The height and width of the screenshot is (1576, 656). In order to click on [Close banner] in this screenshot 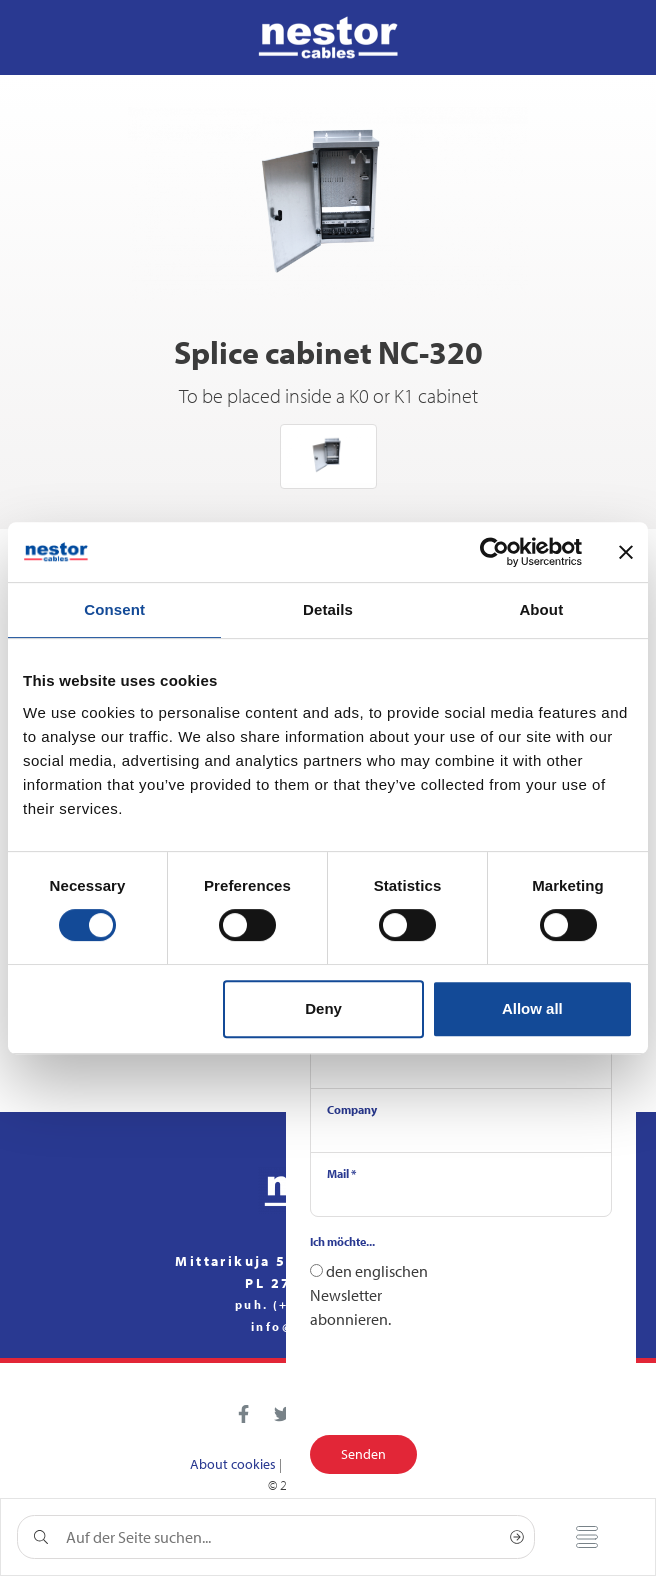, I will do `click(626, 552)`.